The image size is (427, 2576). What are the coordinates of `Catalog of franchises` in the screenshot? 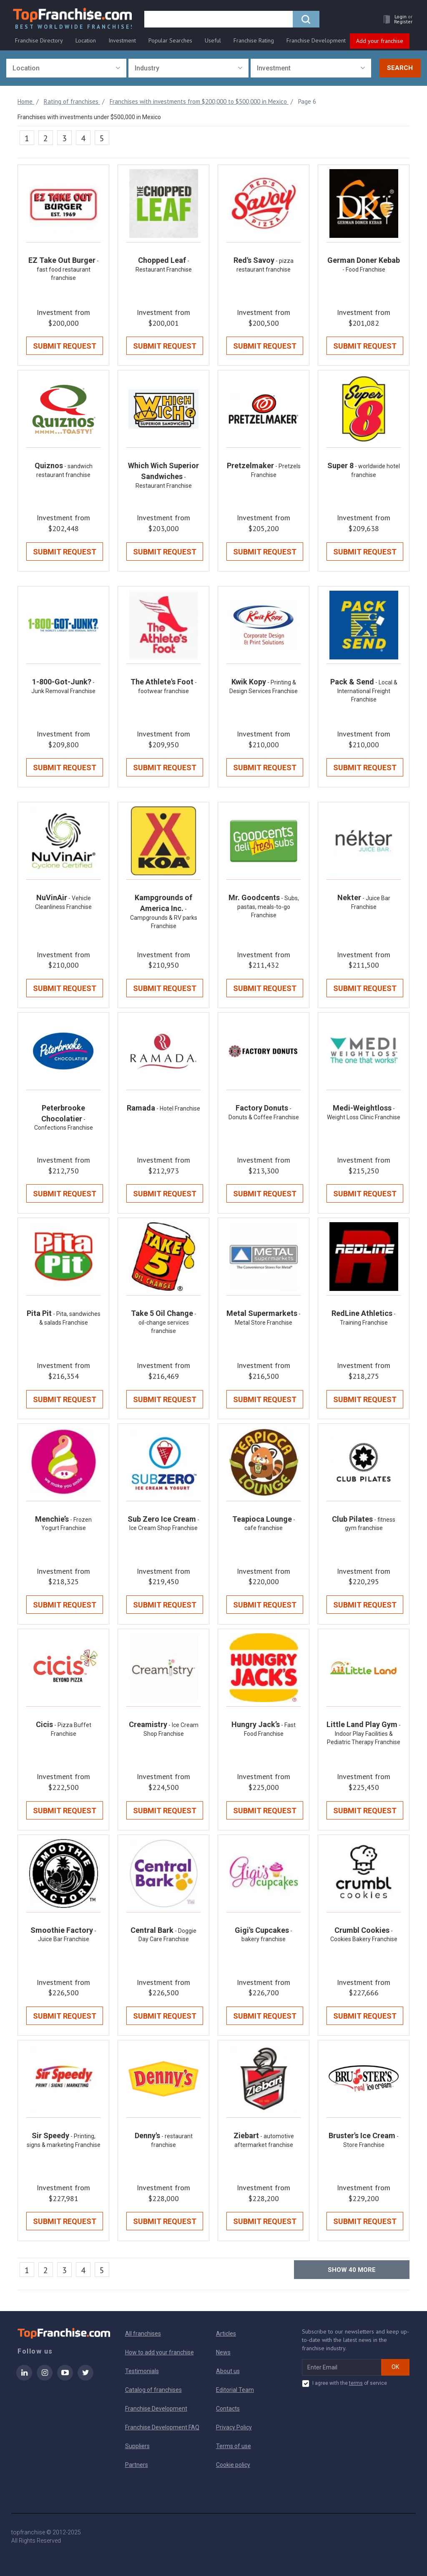 It's located at (153, 2389).